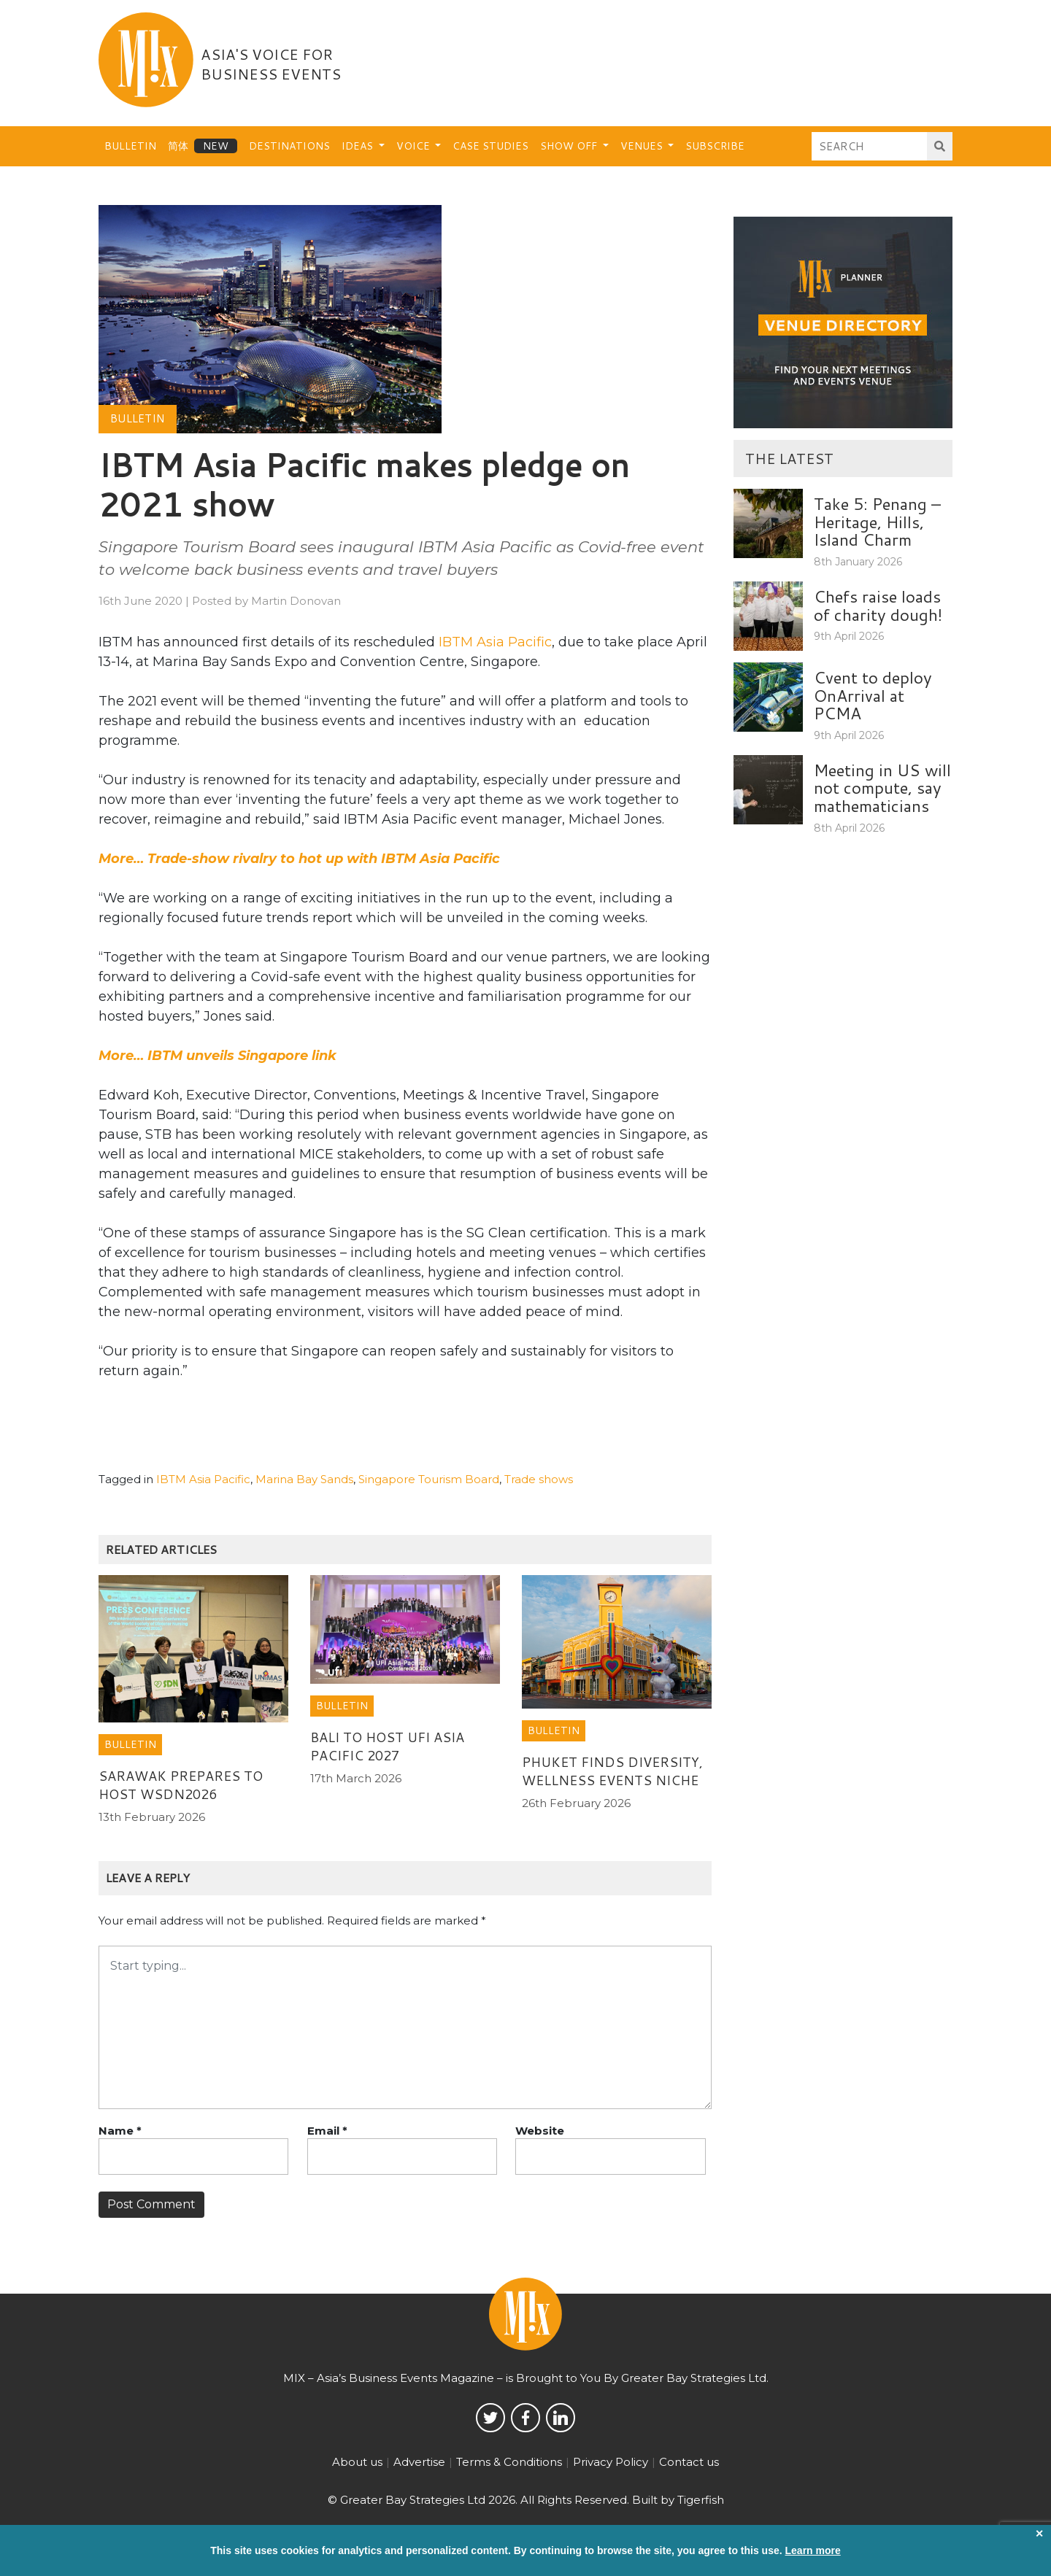 The image size is (1051, 2576). I want to click on Meeting in US will not compute, say mathematicians, so click(882, 787).